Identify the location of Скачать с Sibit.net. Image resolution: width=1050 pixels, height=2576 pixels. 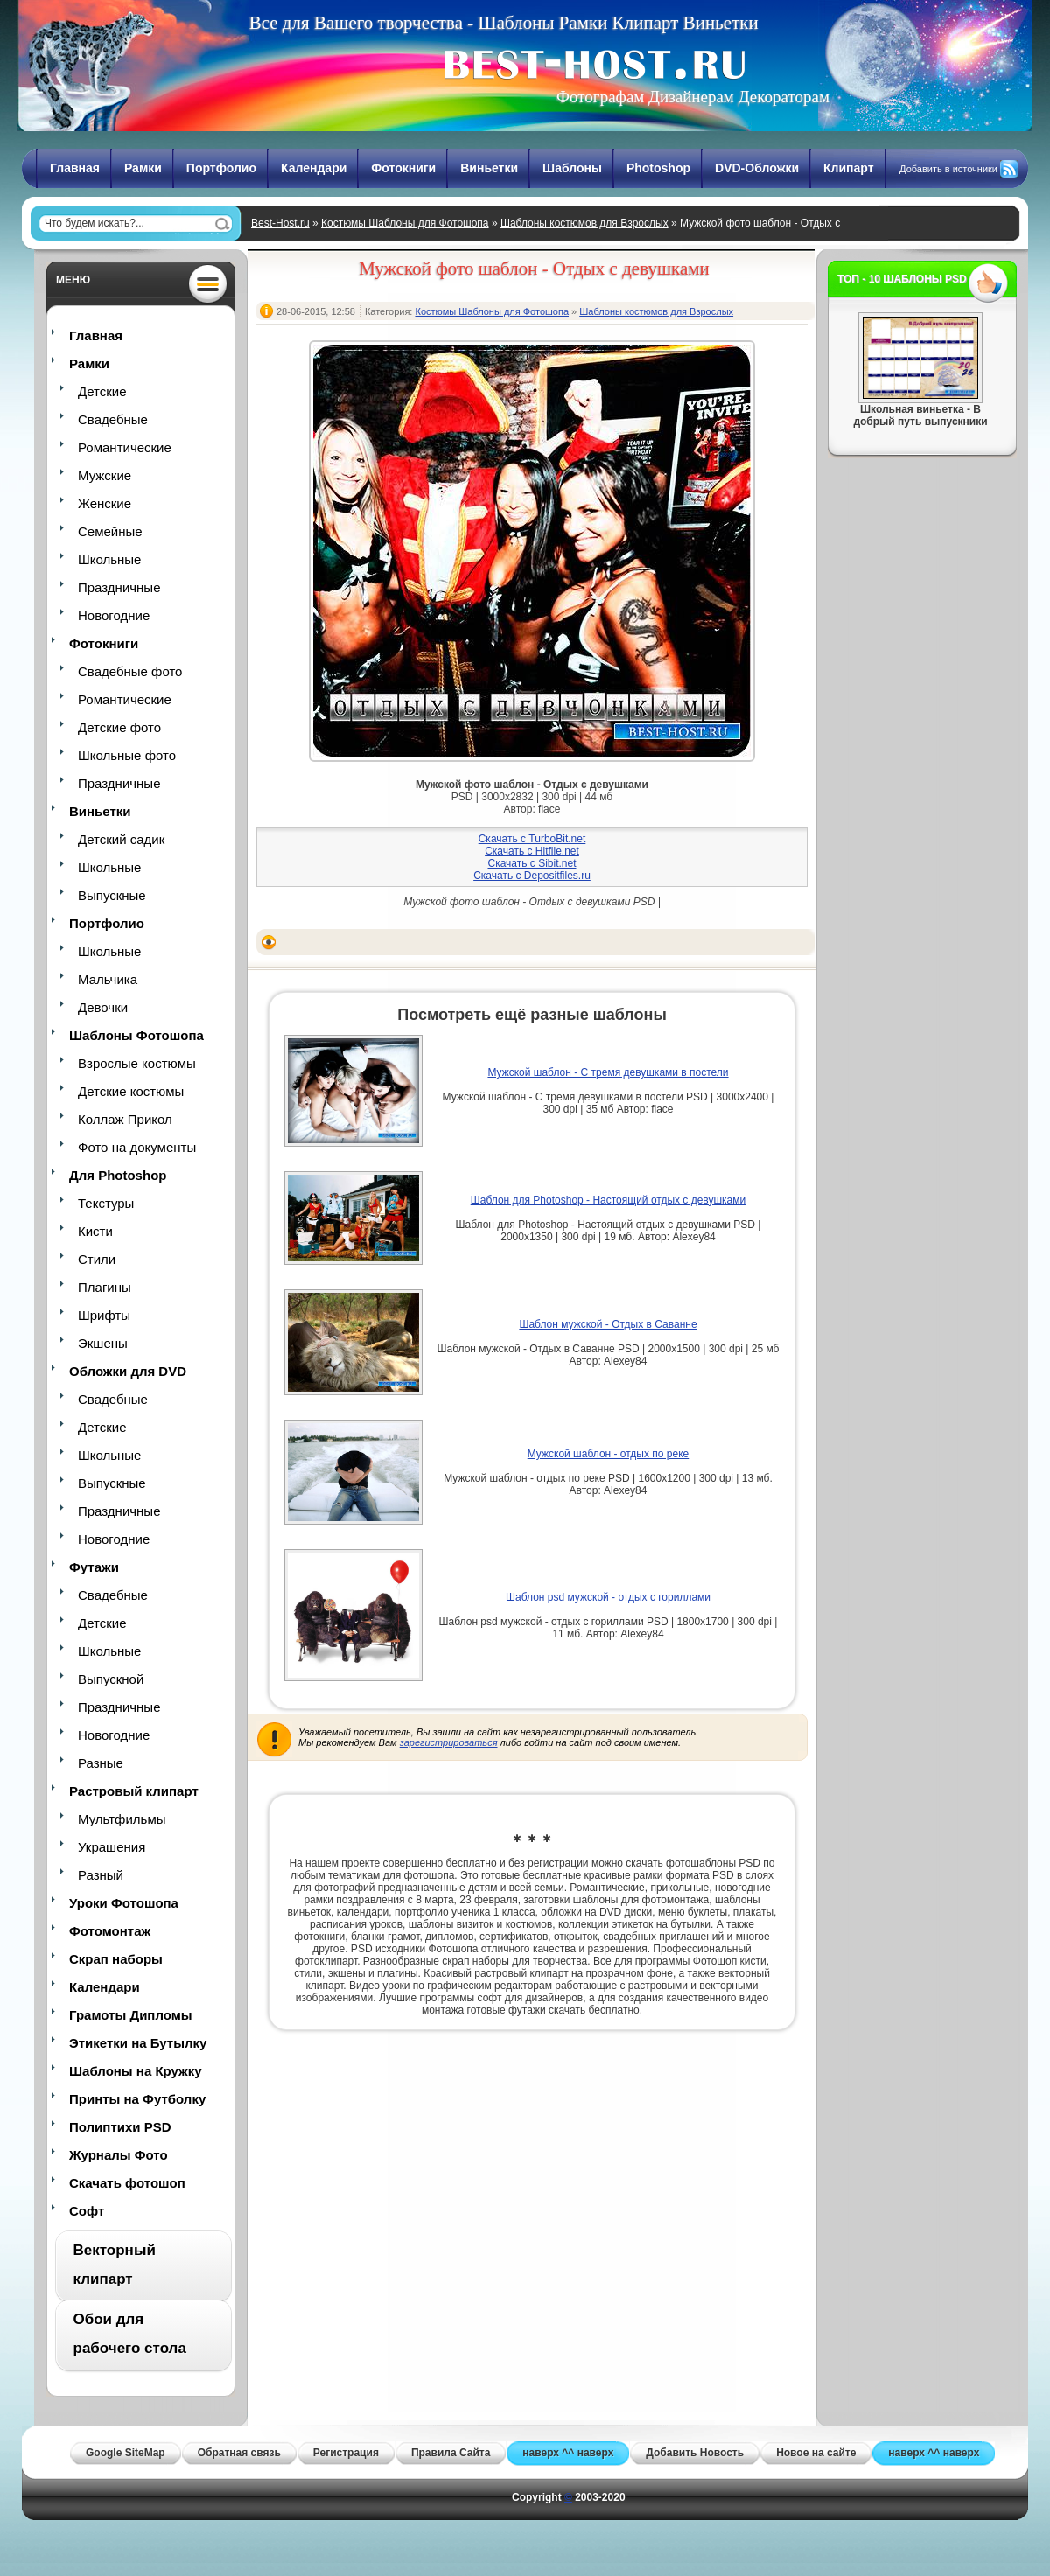
(531, 863).